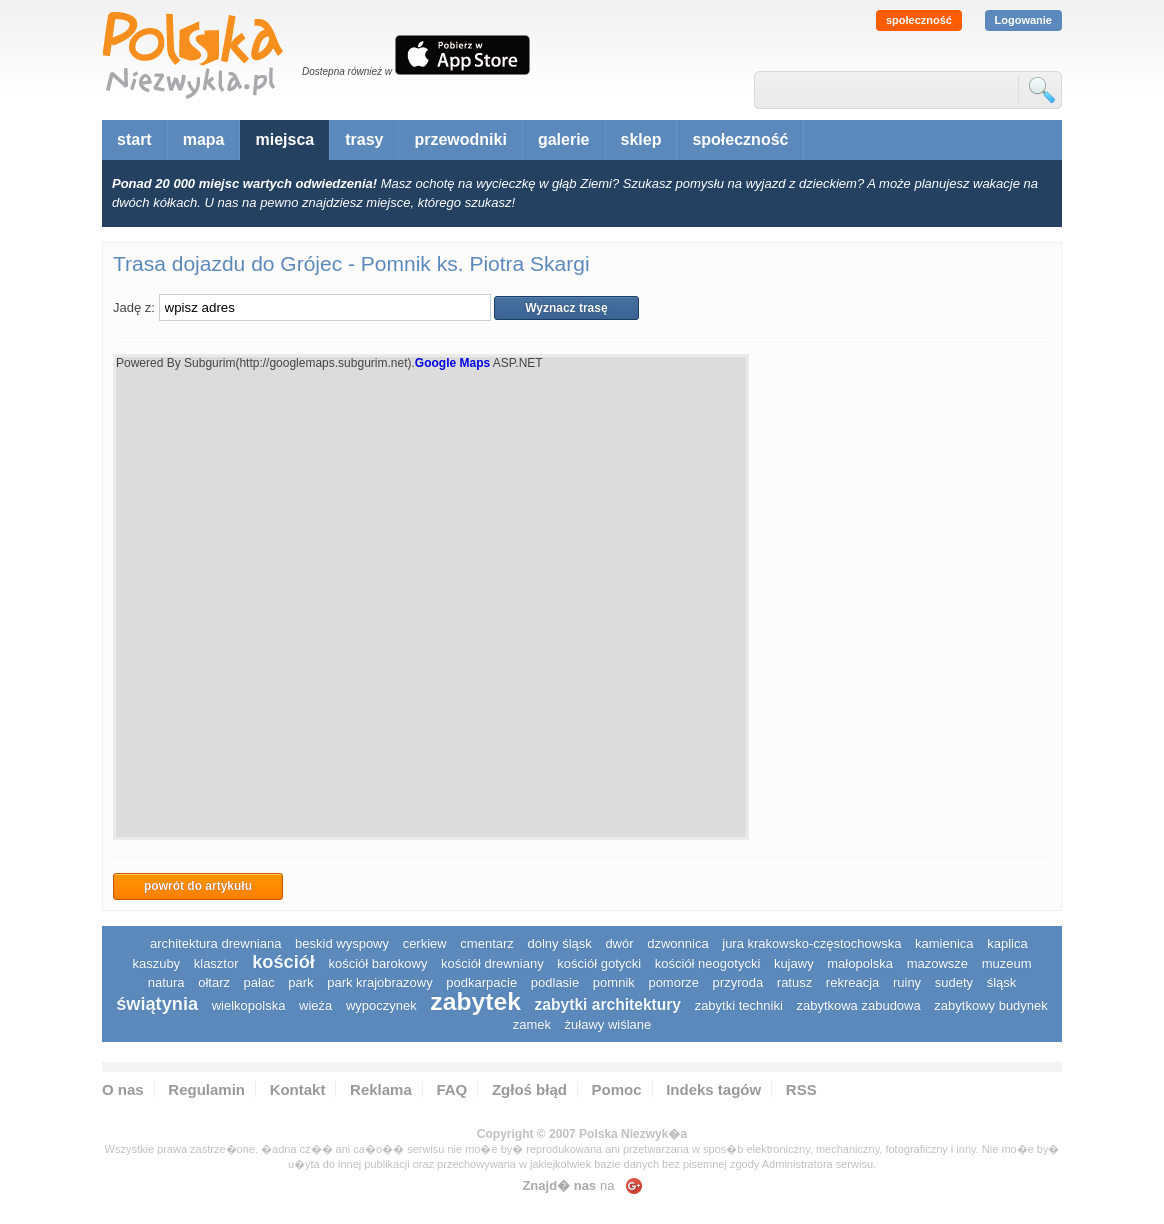 Image resolution: width=1164 pixels, height=1224 pixels. What do you see at coordinates (425, 943) in the screenshot?
I see `cerkiew` at bounding box center [425, 943].